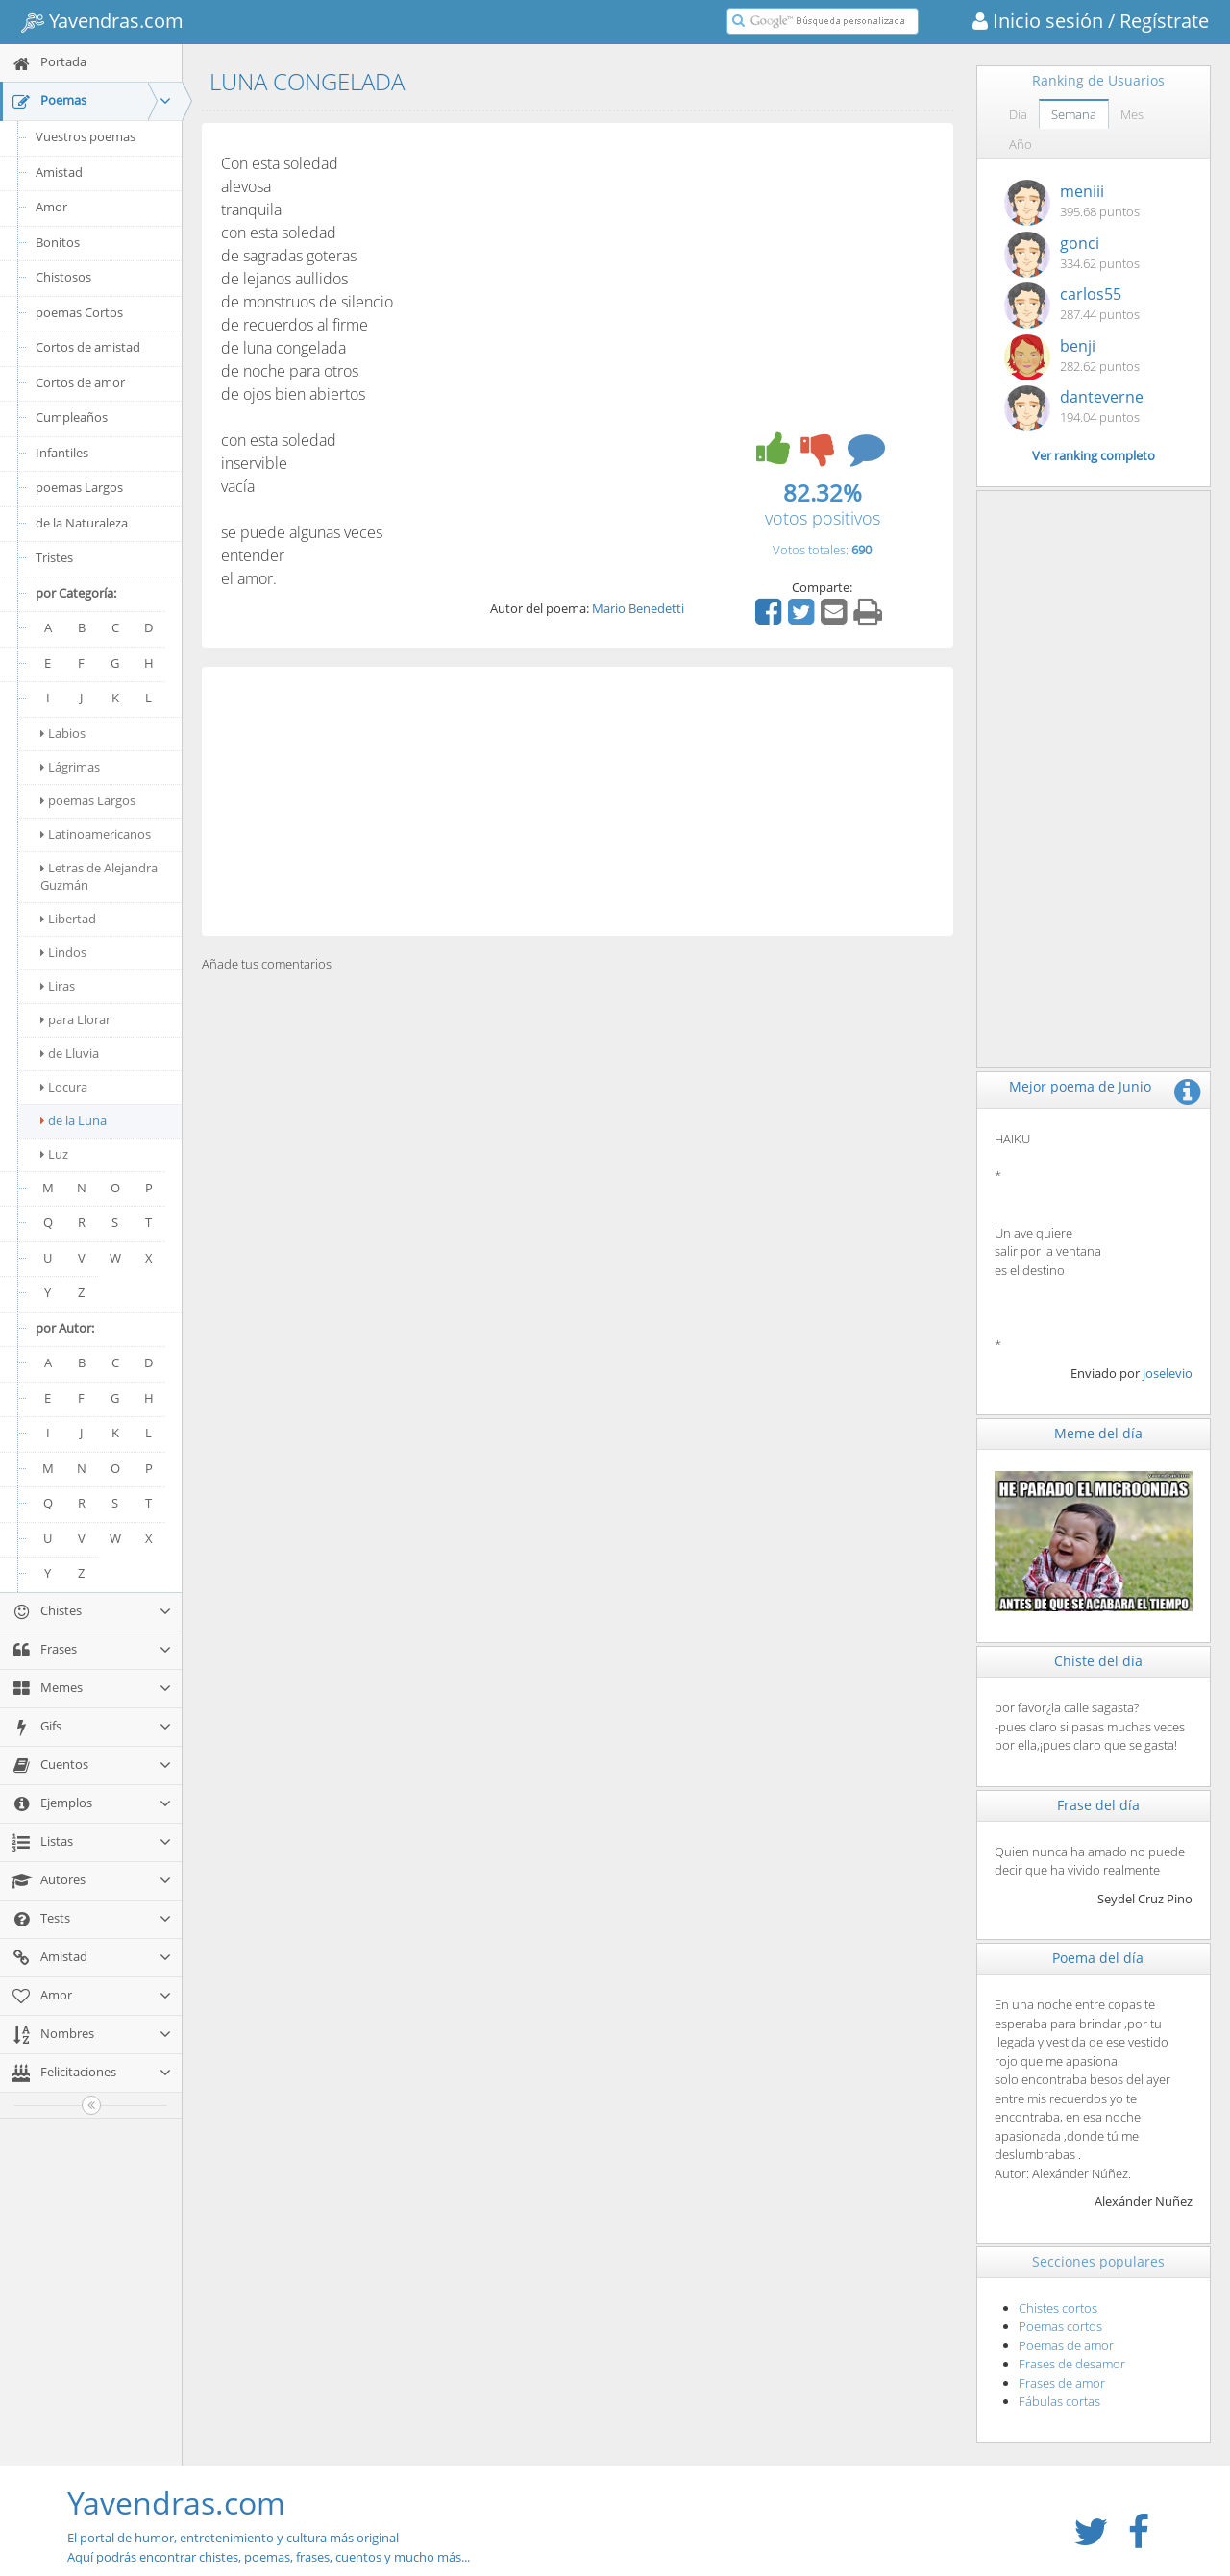  What do you see at coordinates (1098, 1958) in the screenshot?
I see `Poema del día` at bounding box center [1098, 1958].